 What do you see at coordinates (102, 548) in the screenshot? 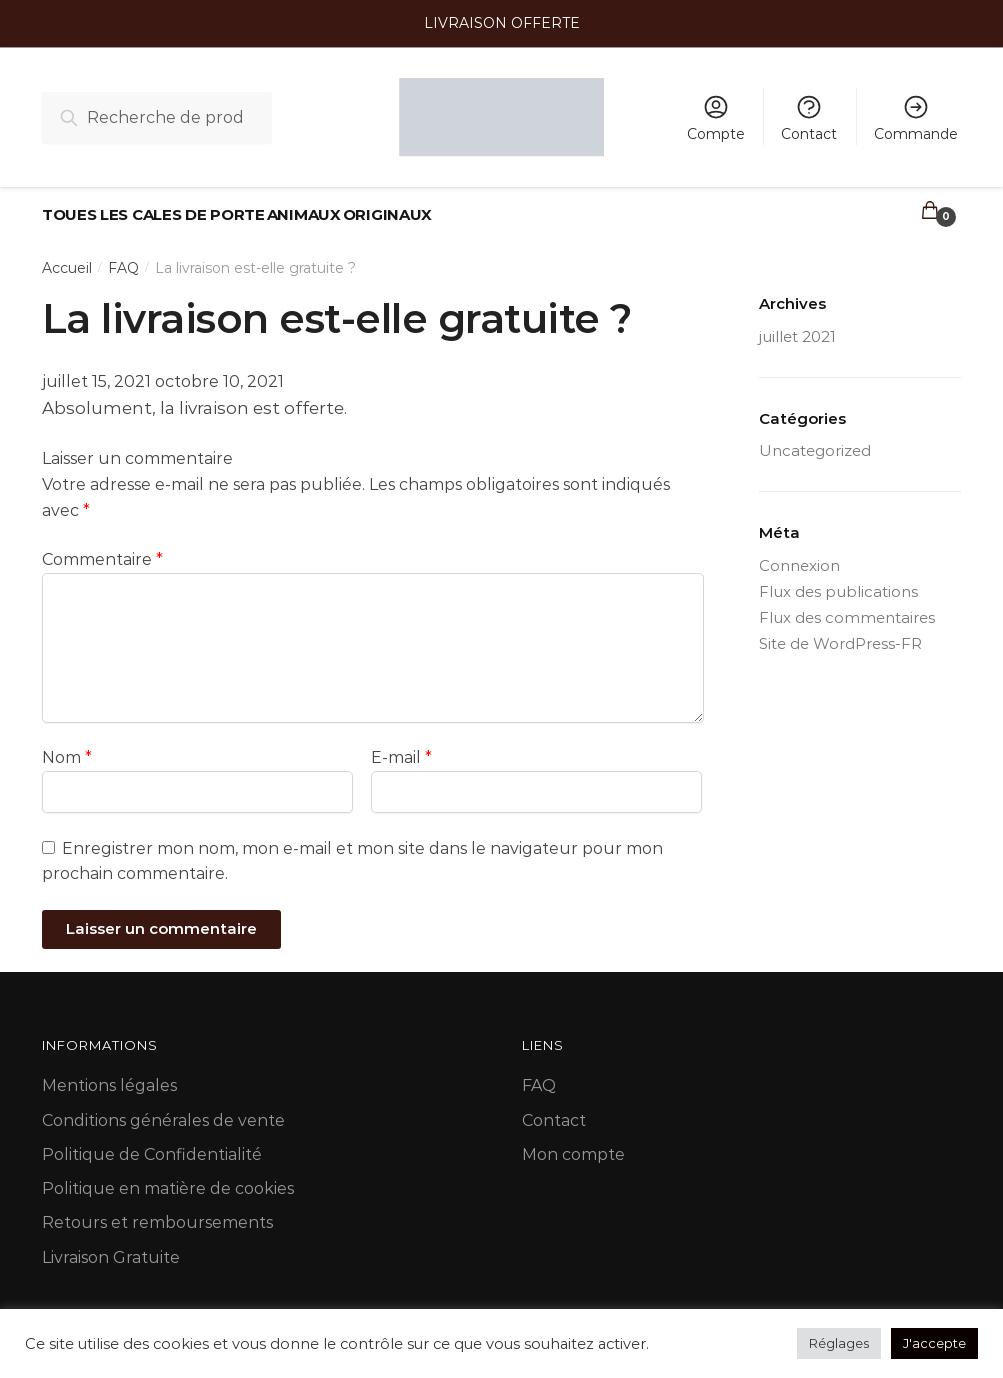
I see `Commentaire` at bounding box center [102, 548].